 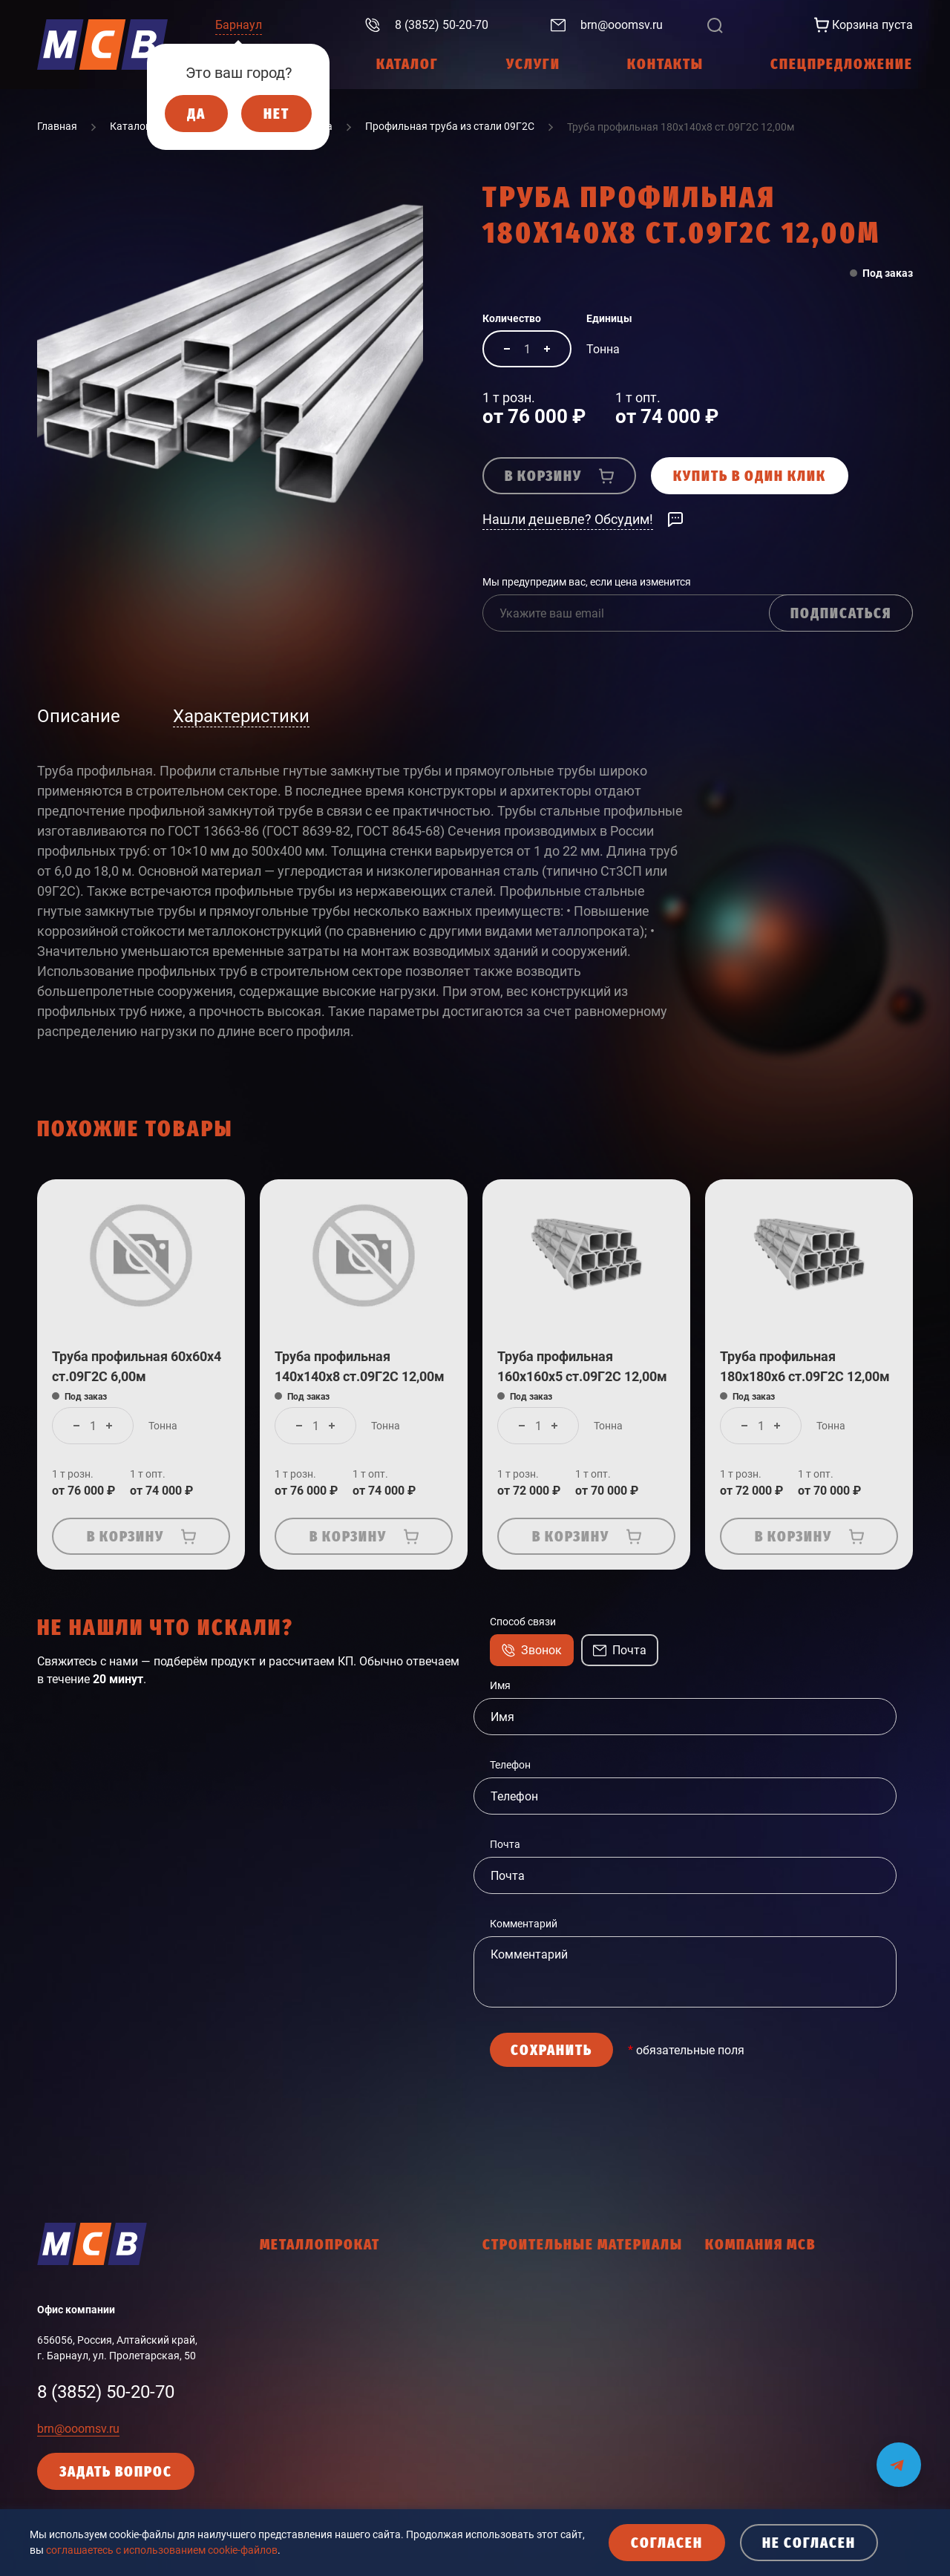 What do you see at coordinates (541, 2404) in the screenshot?
I see `Кровельные материалы` at bounding box center [541, 2404].